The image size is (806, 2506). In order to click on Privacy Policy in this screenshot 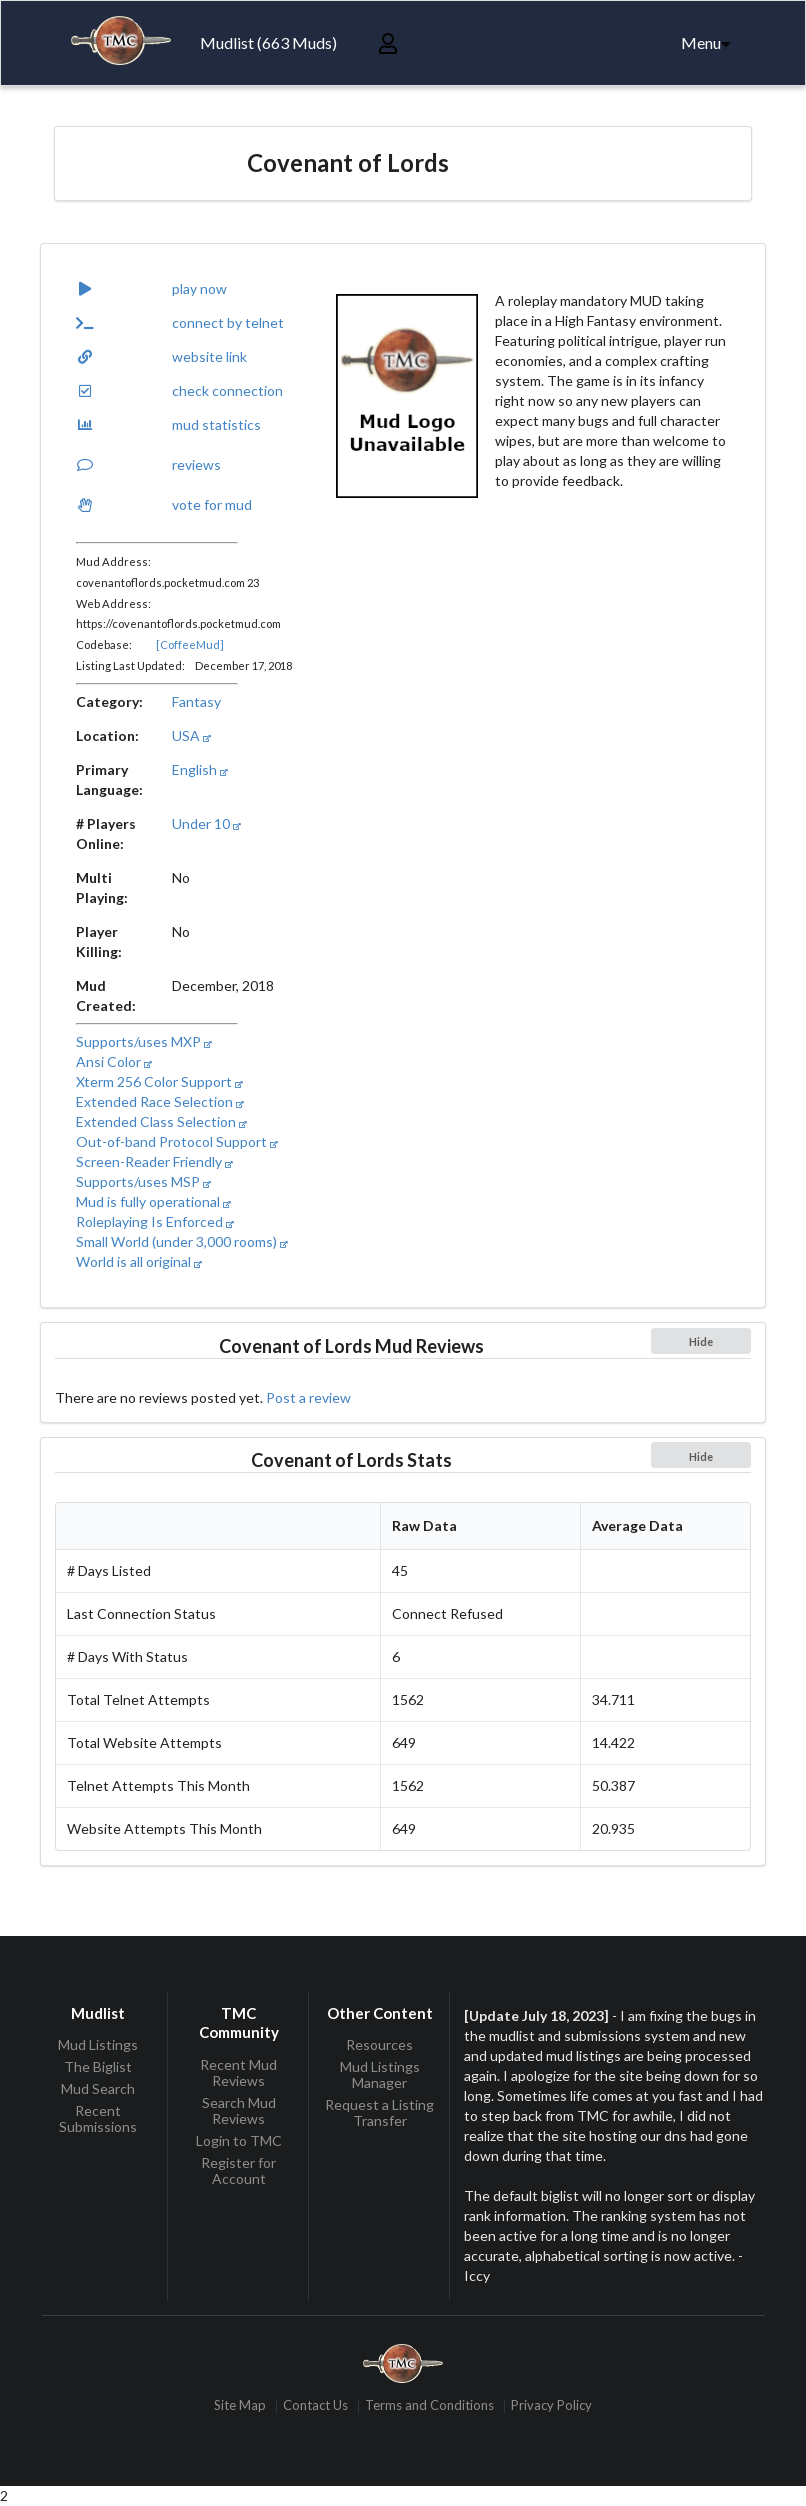, I will do `click(551, 2406)`.